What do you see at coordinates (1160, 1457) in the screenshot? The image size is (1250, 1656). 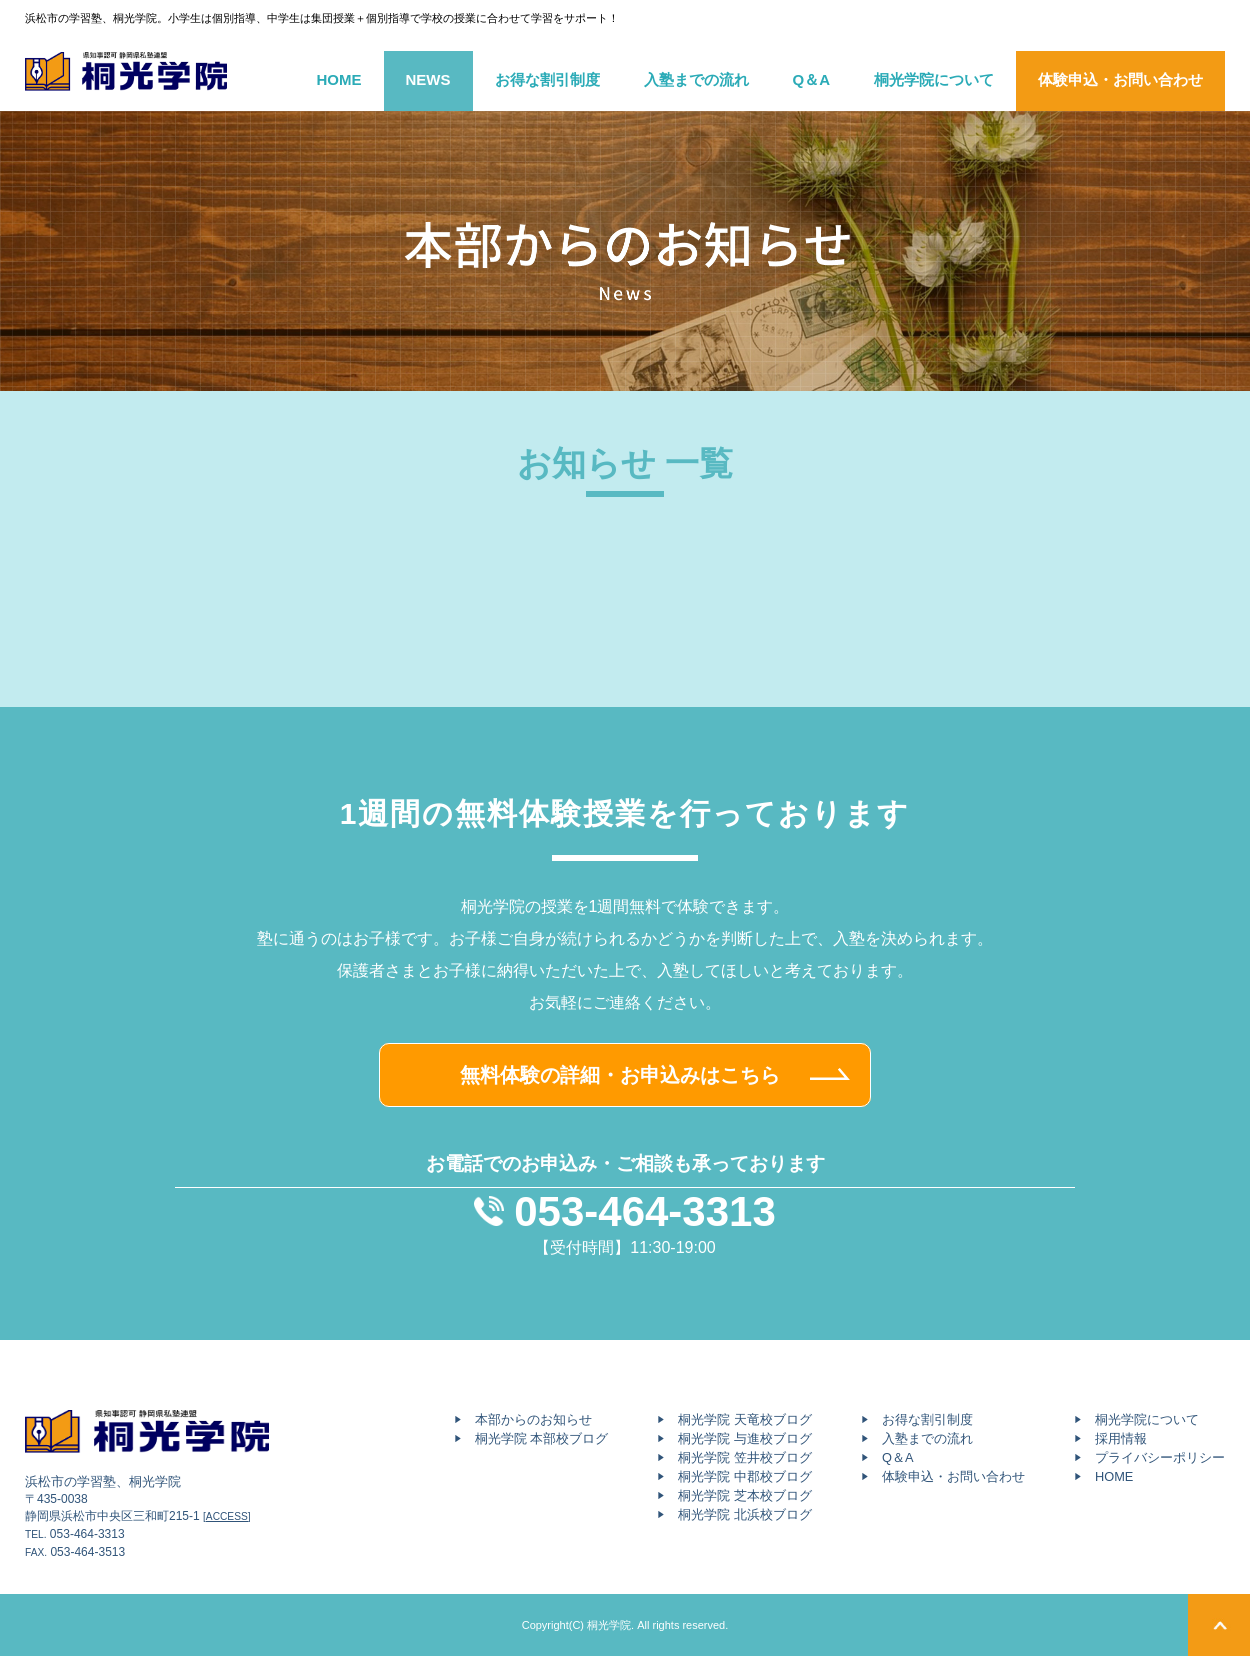 I see `プライバシーポリシー` at bounding box center [1160, 1457].